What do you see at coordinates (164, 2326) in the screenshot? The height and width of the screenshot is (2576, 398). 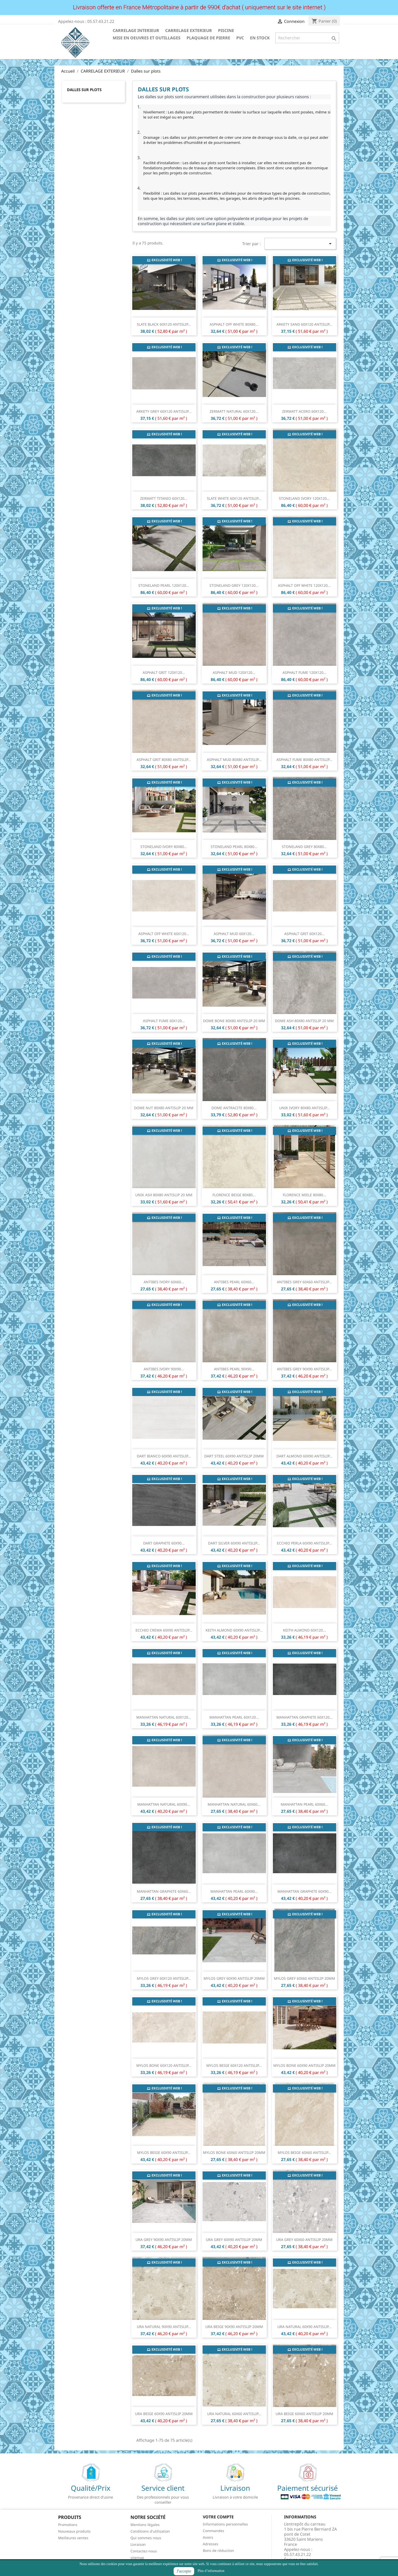 I see `URA NATURAL 90X90 ANTISLIP...` at bounding box center [164, 2326].